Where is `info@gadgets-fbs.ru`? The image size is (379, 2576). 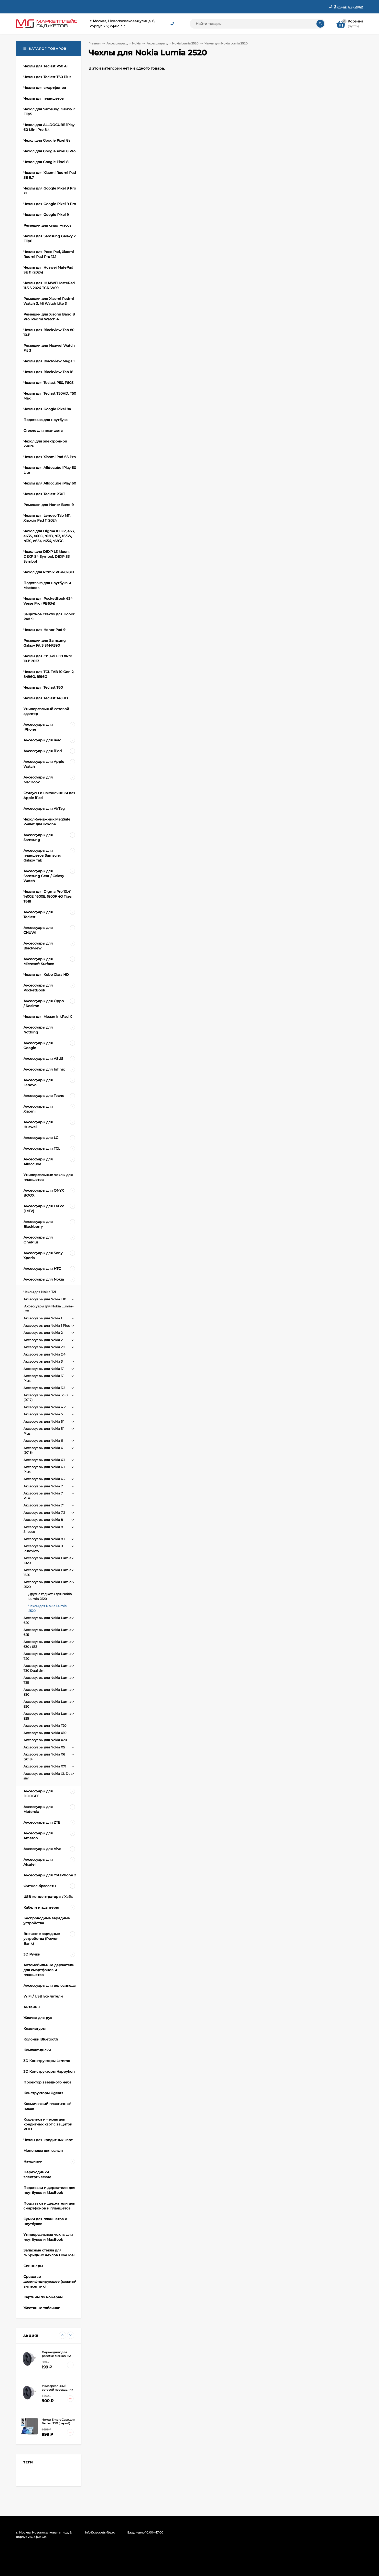 info@gadgets-fbs.ru is located at coordinates (100, 2532).